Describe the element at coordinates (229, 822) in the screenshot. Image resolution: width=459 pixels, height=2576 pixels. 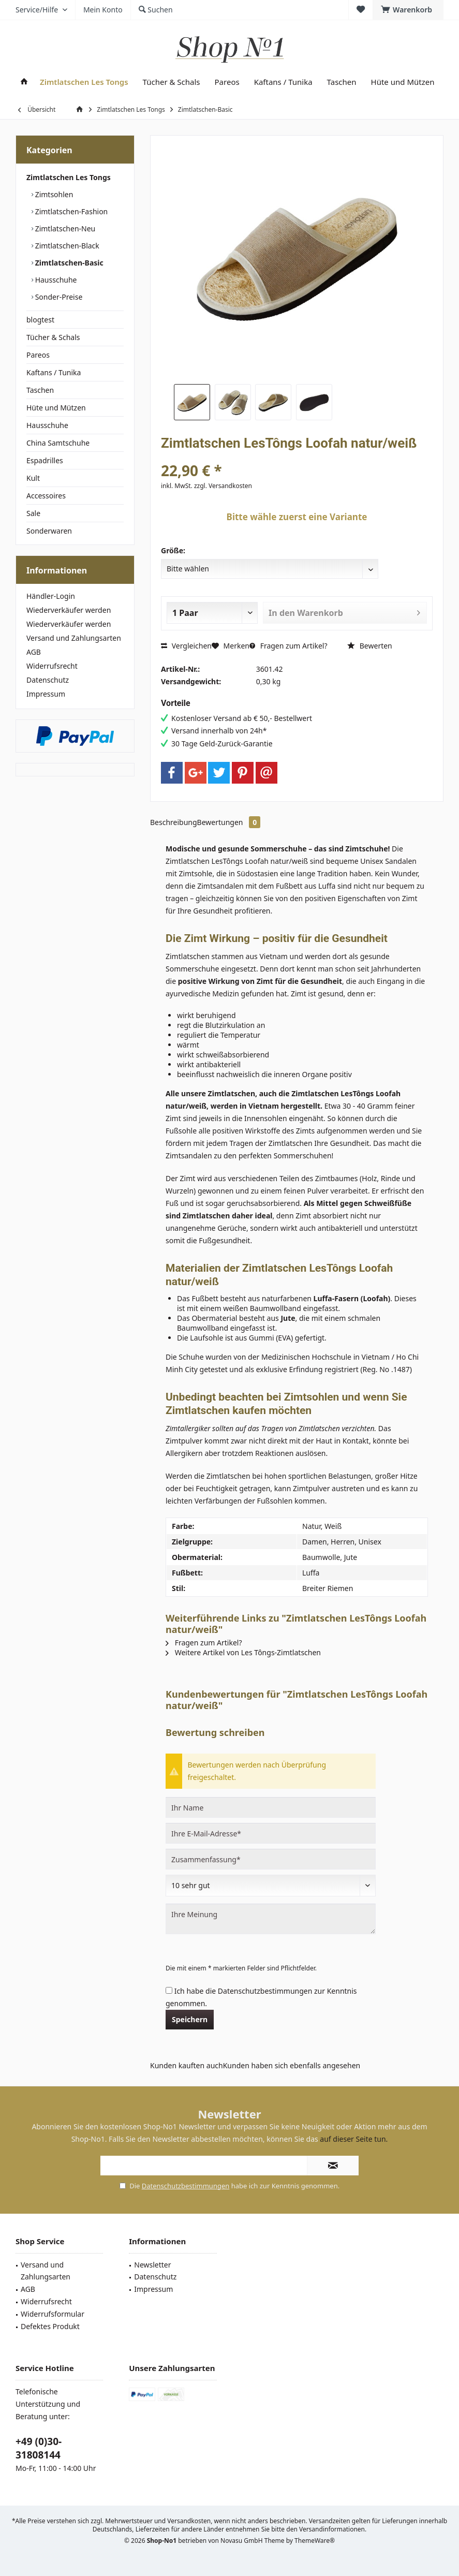
I see `Bewertungen` at that location.